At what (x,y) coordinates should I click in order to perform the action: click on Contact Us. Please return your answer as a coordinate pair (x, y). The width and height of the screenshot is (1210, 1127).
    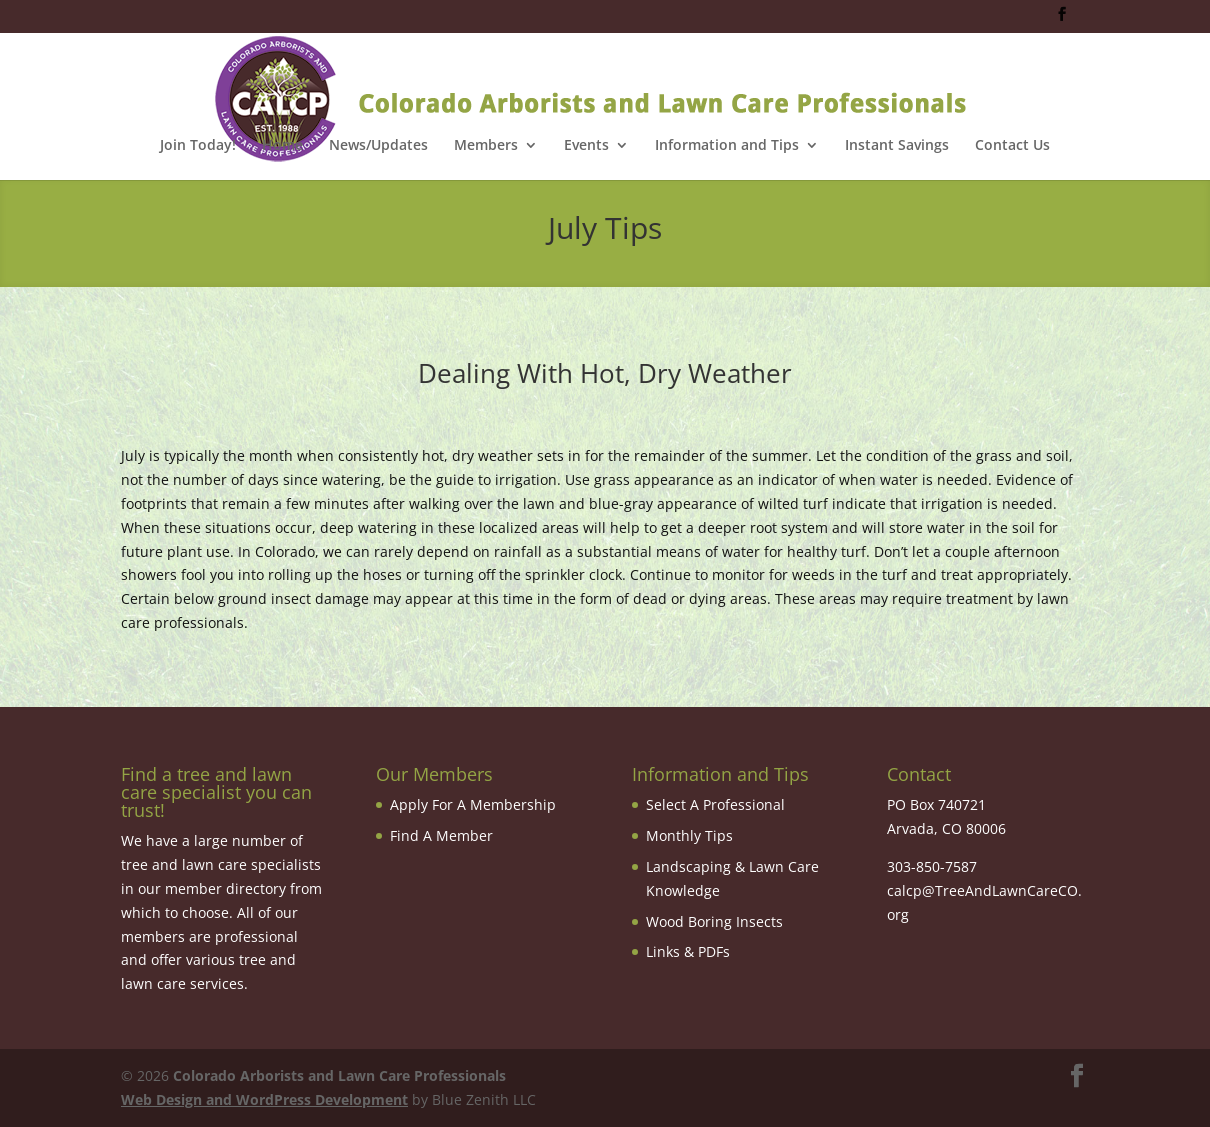
    Looking at the image, I should click on (1012, 146).